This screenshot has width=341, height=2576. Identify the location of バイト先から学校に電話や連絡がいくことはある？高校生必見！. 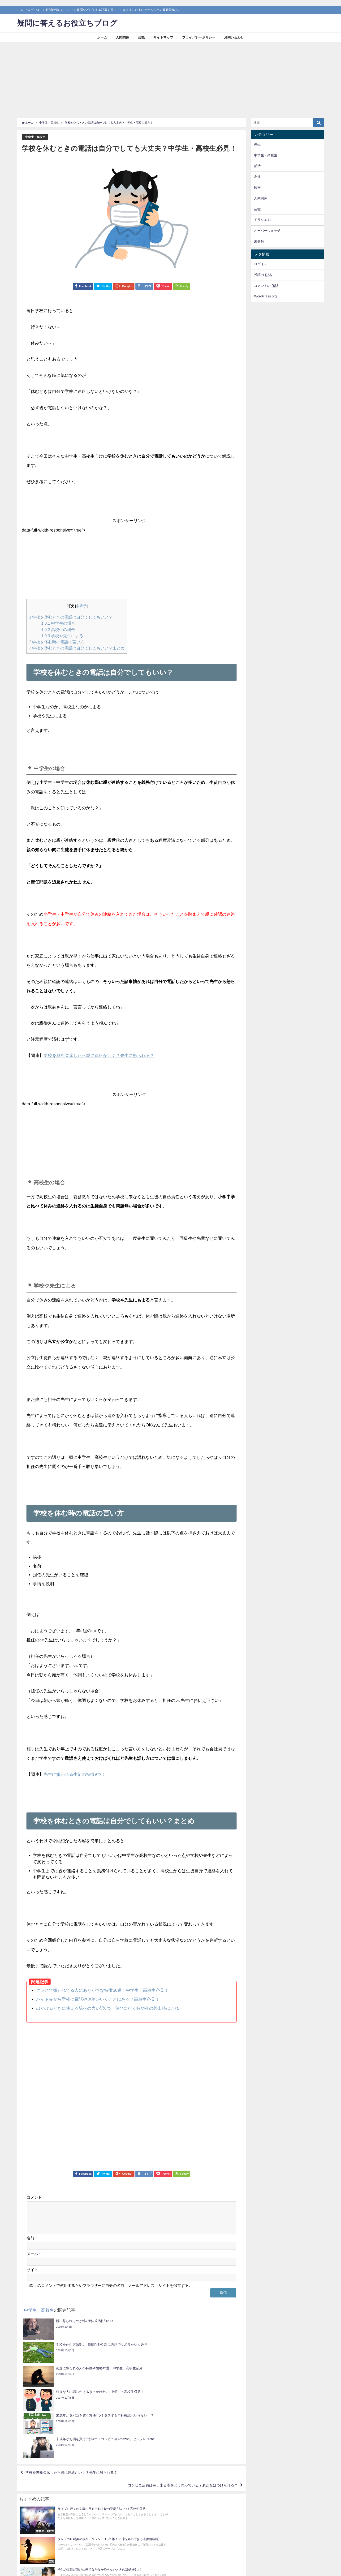
(98, 1999).